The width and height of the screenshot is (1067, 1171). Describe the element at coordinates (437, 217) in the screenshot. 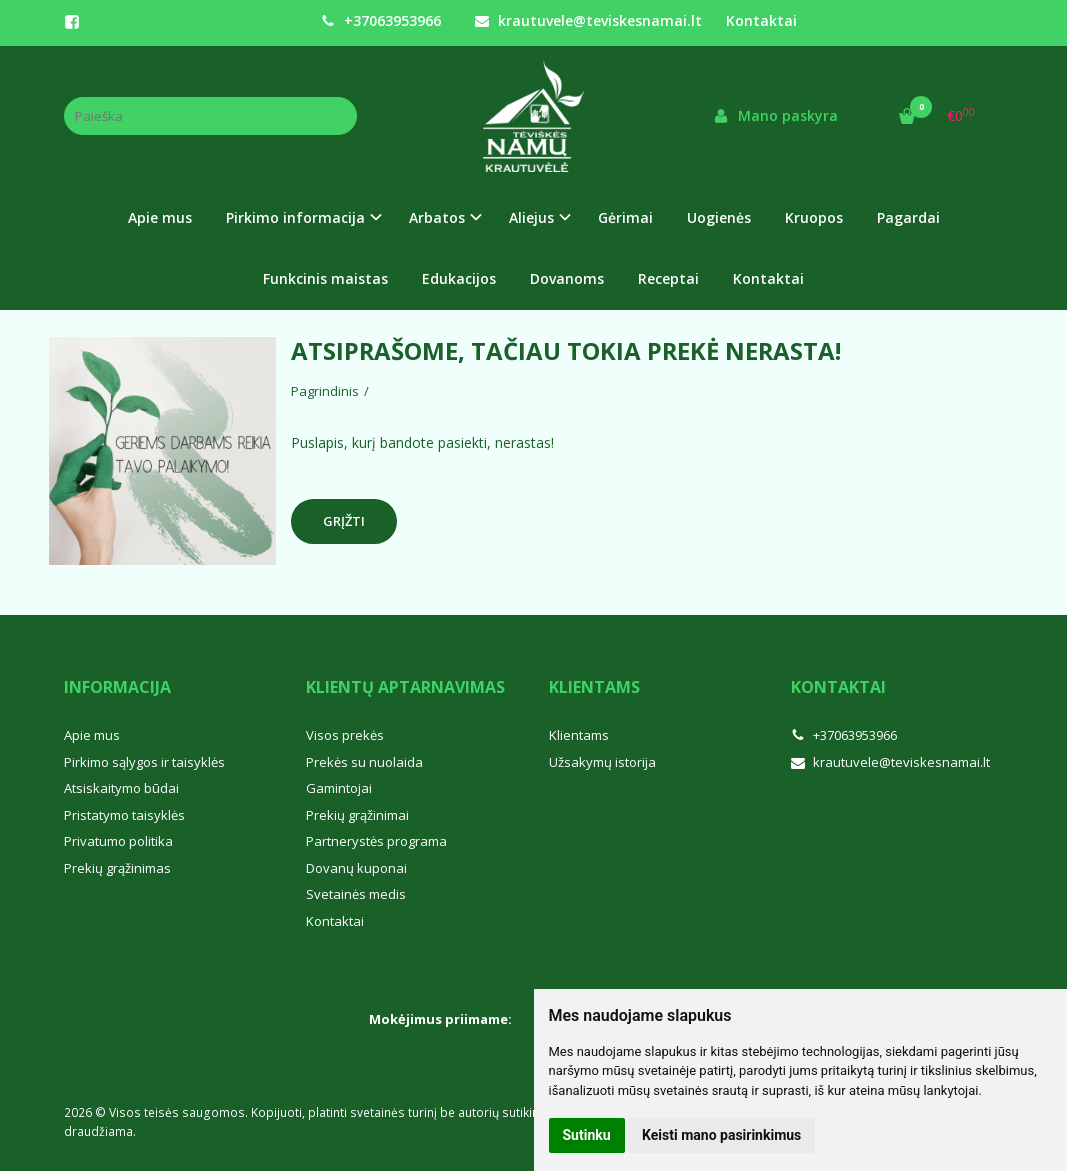

I see `Arbatos [button]` at that location.